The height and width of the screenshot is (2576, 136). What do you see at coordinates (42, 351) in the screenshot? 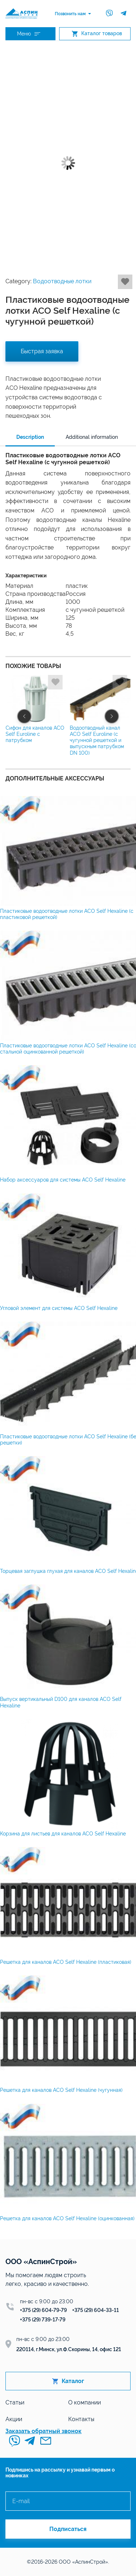
I see `Быстрая заявка` at bounding box center [42, 351].